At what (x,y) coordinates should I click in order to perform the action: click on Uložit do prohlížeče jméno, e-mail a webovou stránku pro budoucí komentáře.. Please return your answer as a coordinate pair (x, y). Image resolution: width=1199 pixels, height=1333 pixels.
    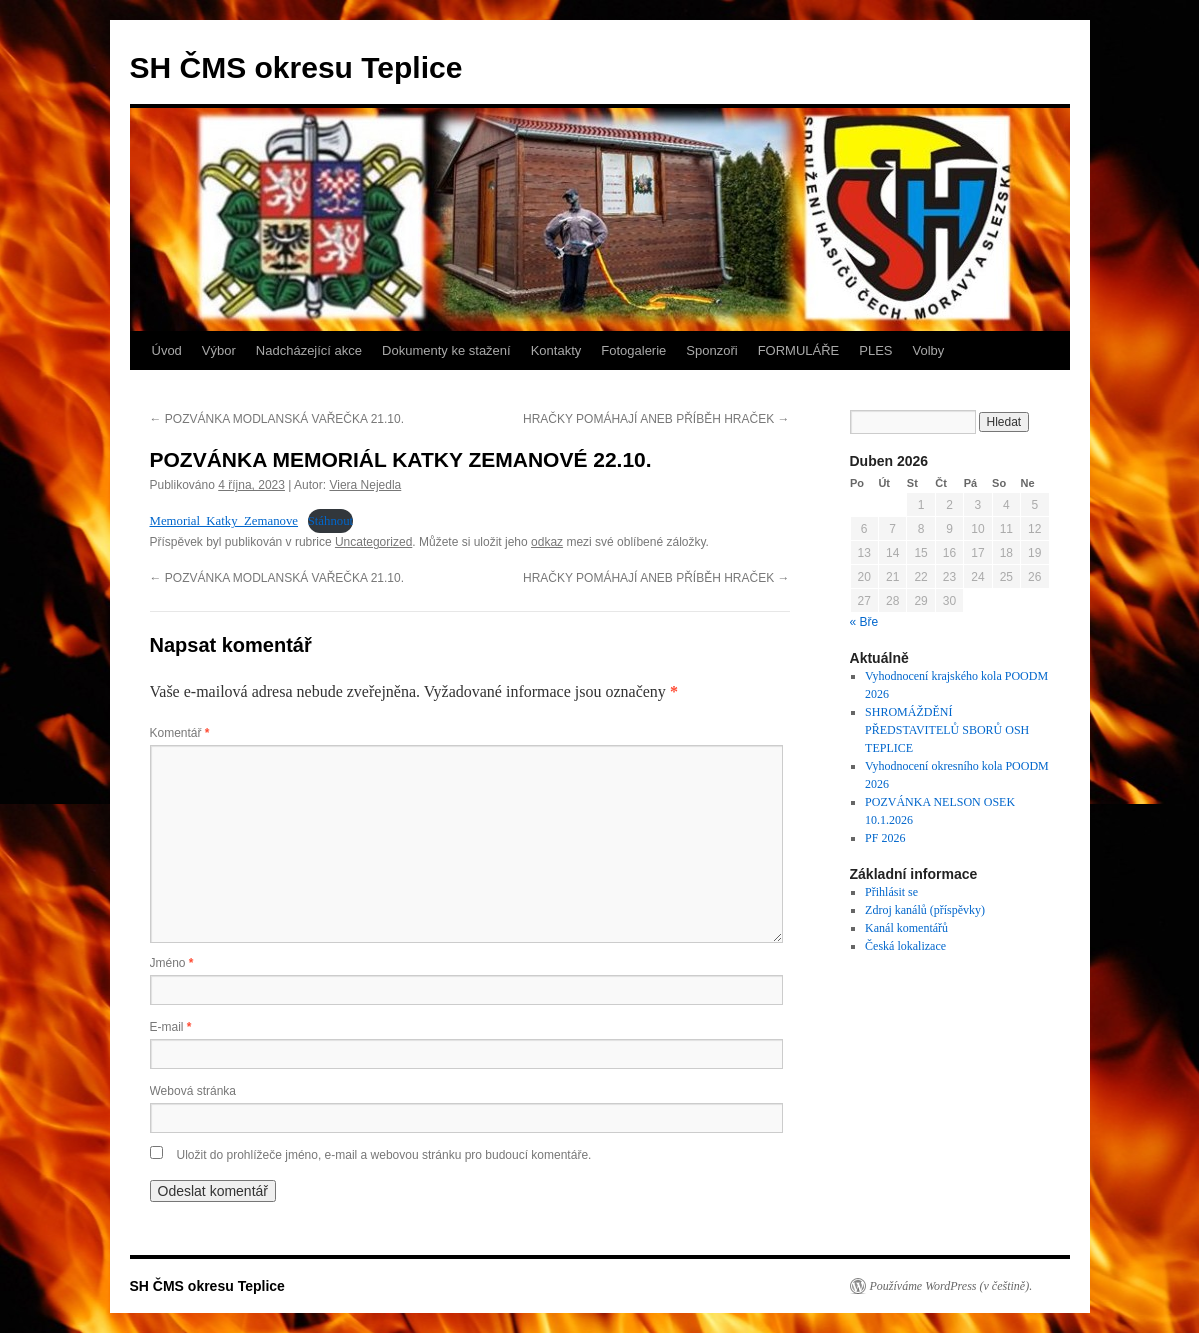
    Looking at the image, I should click on (384, 1155).